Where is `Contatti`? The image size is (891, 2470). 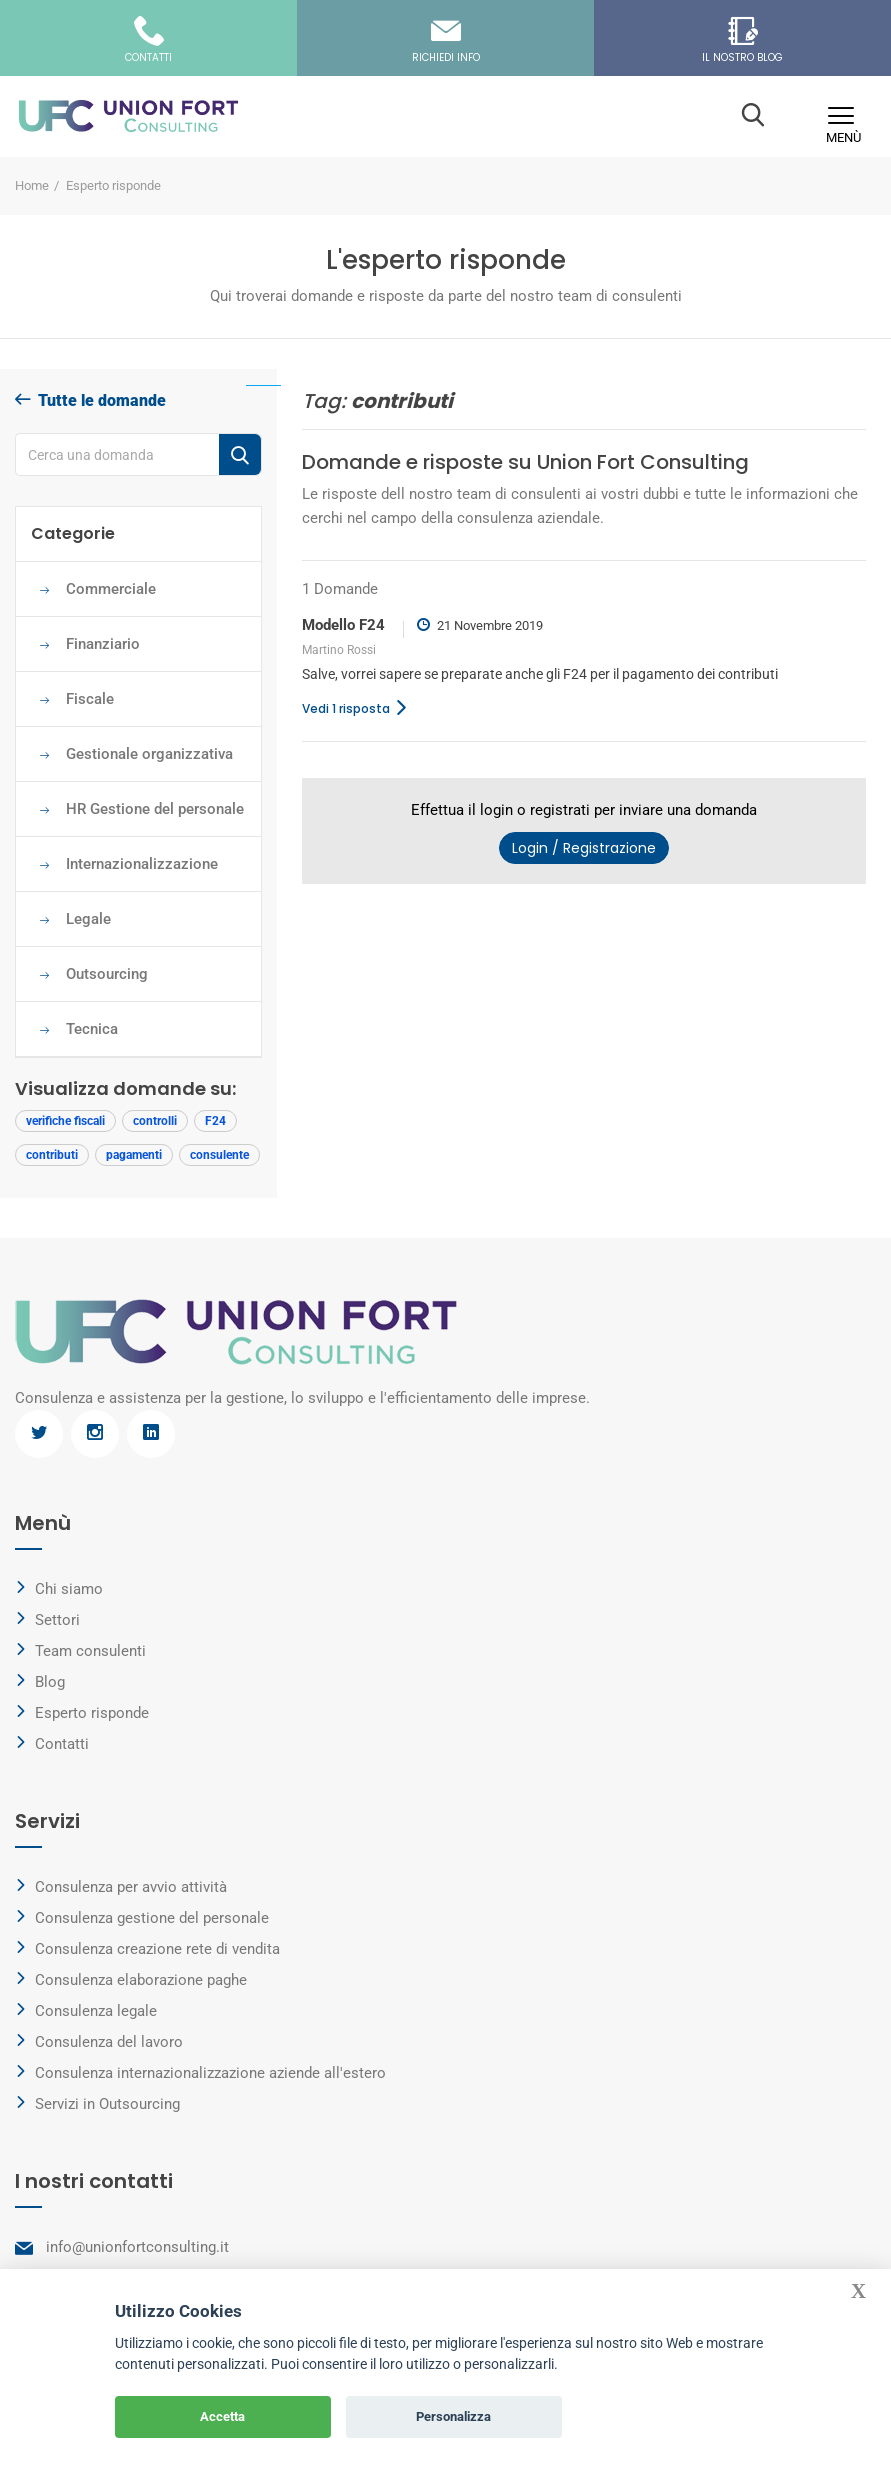 Contatti is located at coordinates (62, 1744).